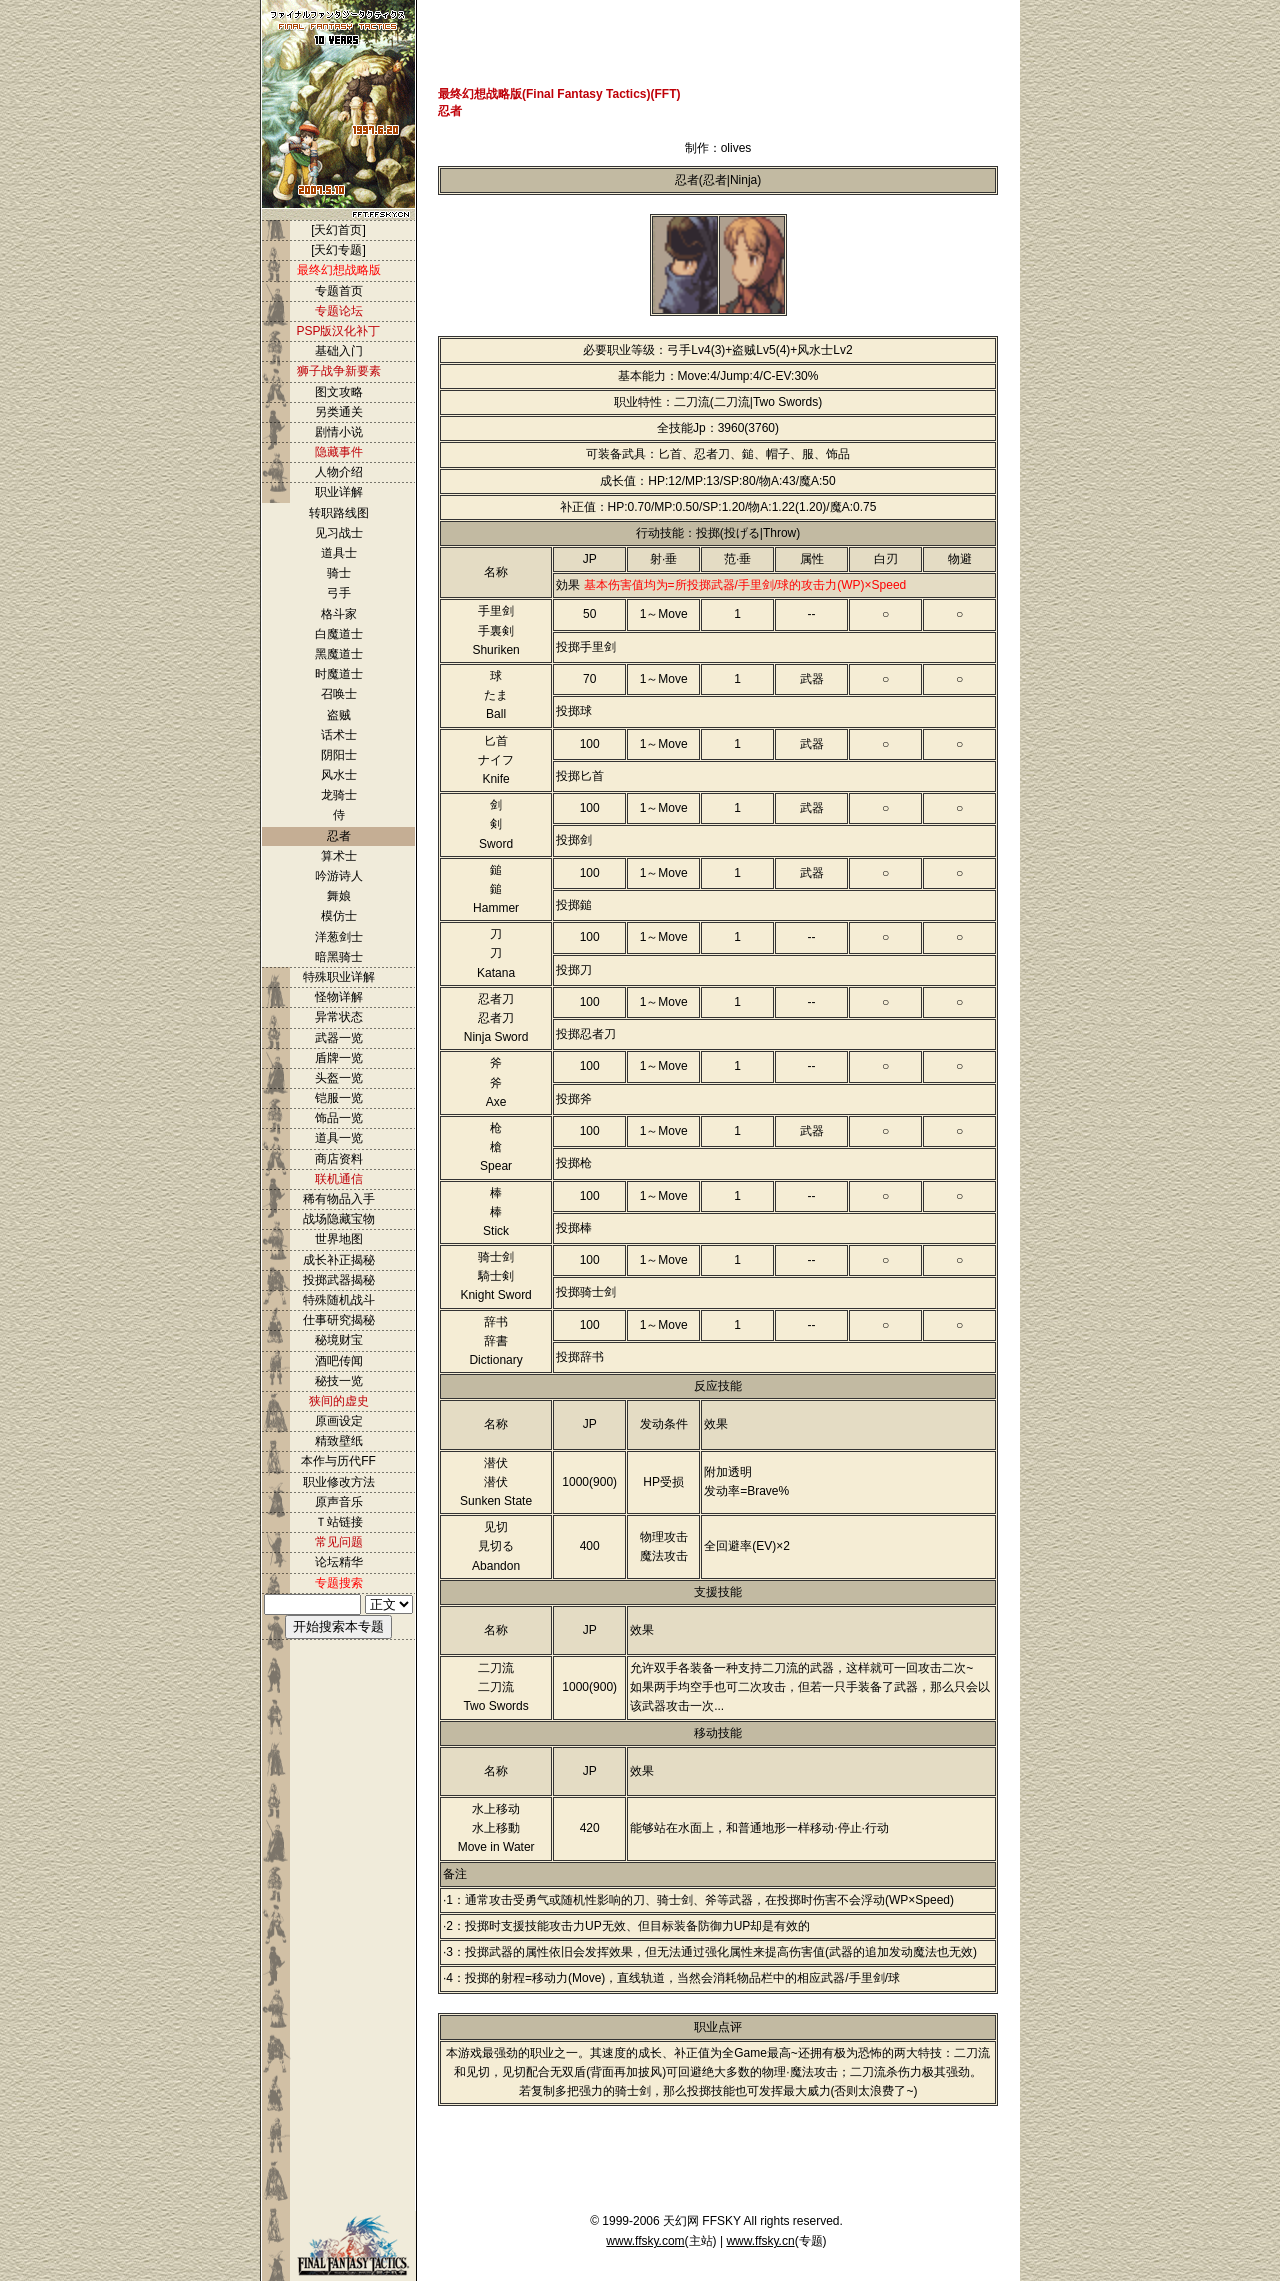  Describe the element at coordinates (339, 694) in the screenshot. I see `召唤士` at that location.